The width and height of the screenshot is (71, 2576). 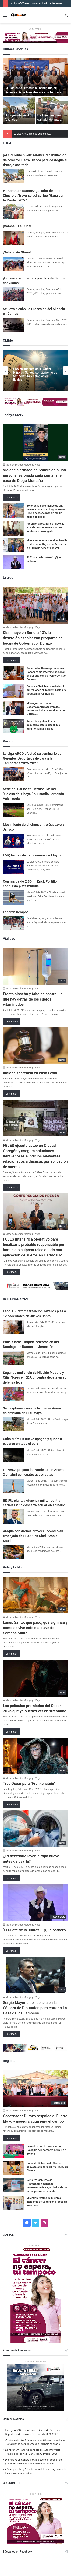 I want to click on [¿Es necesario lavar la ropa nueva antes de usarla?], so click(x=35, y=1828).